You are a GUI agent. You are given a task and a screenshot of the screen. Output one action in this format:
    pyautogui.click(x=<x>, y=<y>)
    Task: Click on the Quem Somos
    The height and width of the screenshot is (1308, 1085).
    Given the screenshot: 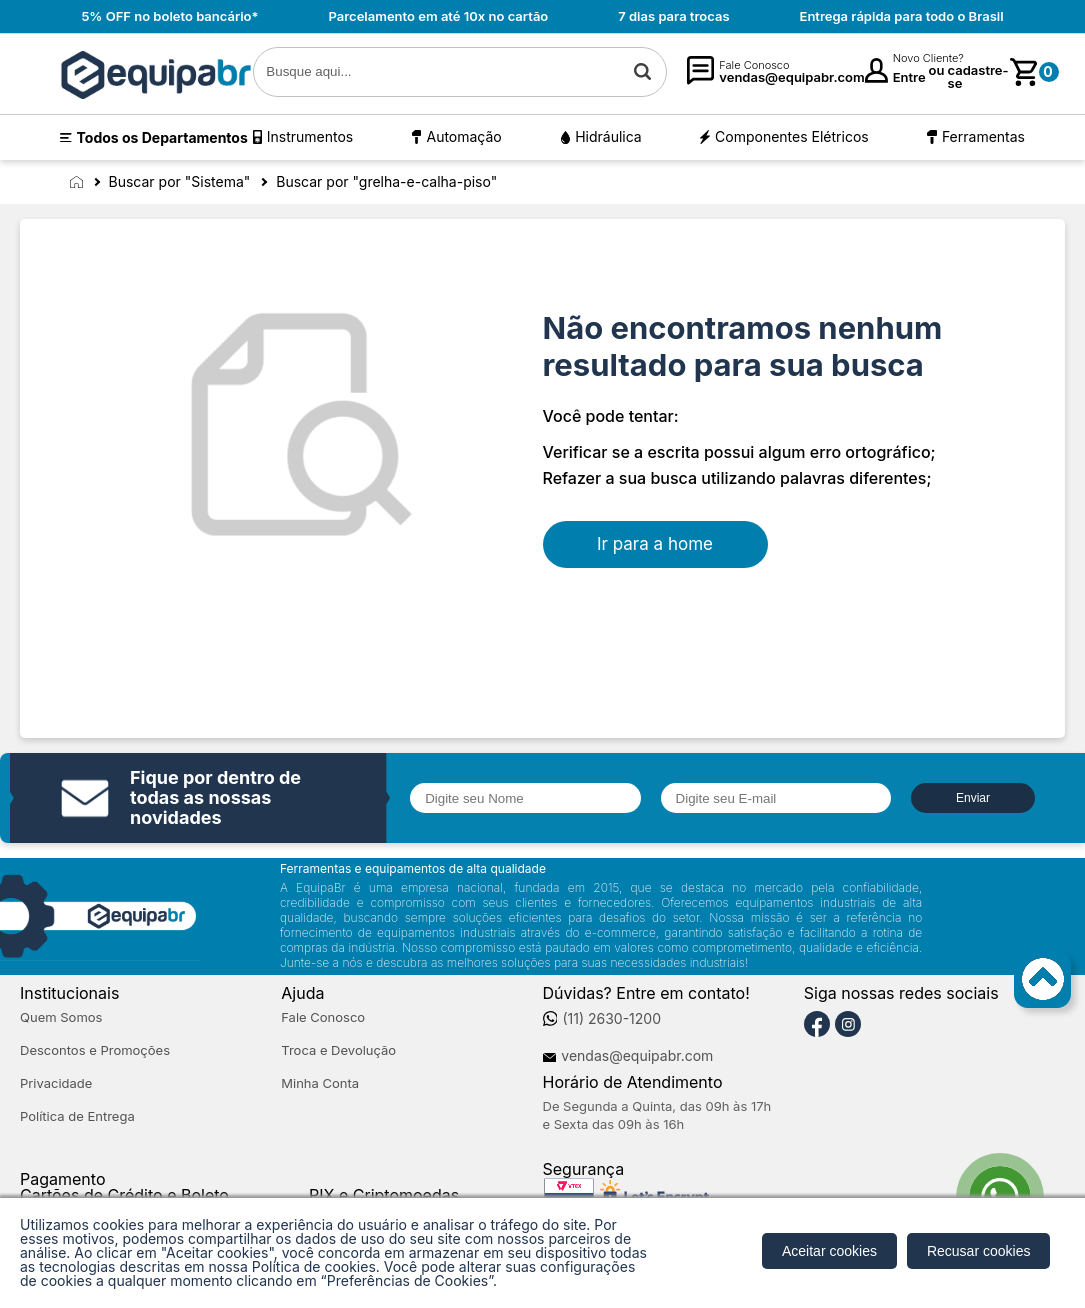 What is the action you would take?
    pyautogui.click(x=61, y=1017)
    